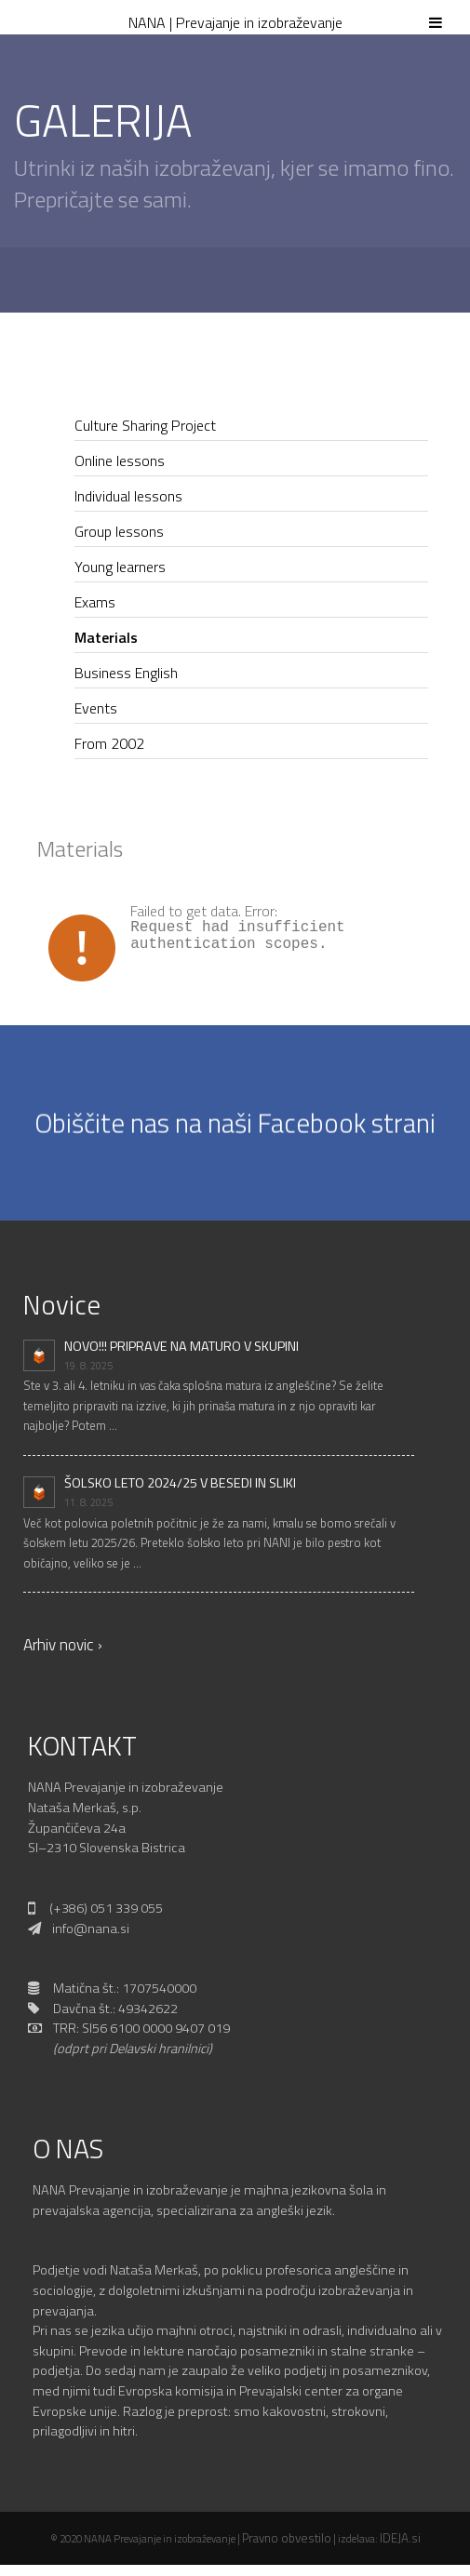 The image size is (470, 2576). Describe the element at coordinates (119, 460) in the screenshot. I see `Online lessons` at that location.